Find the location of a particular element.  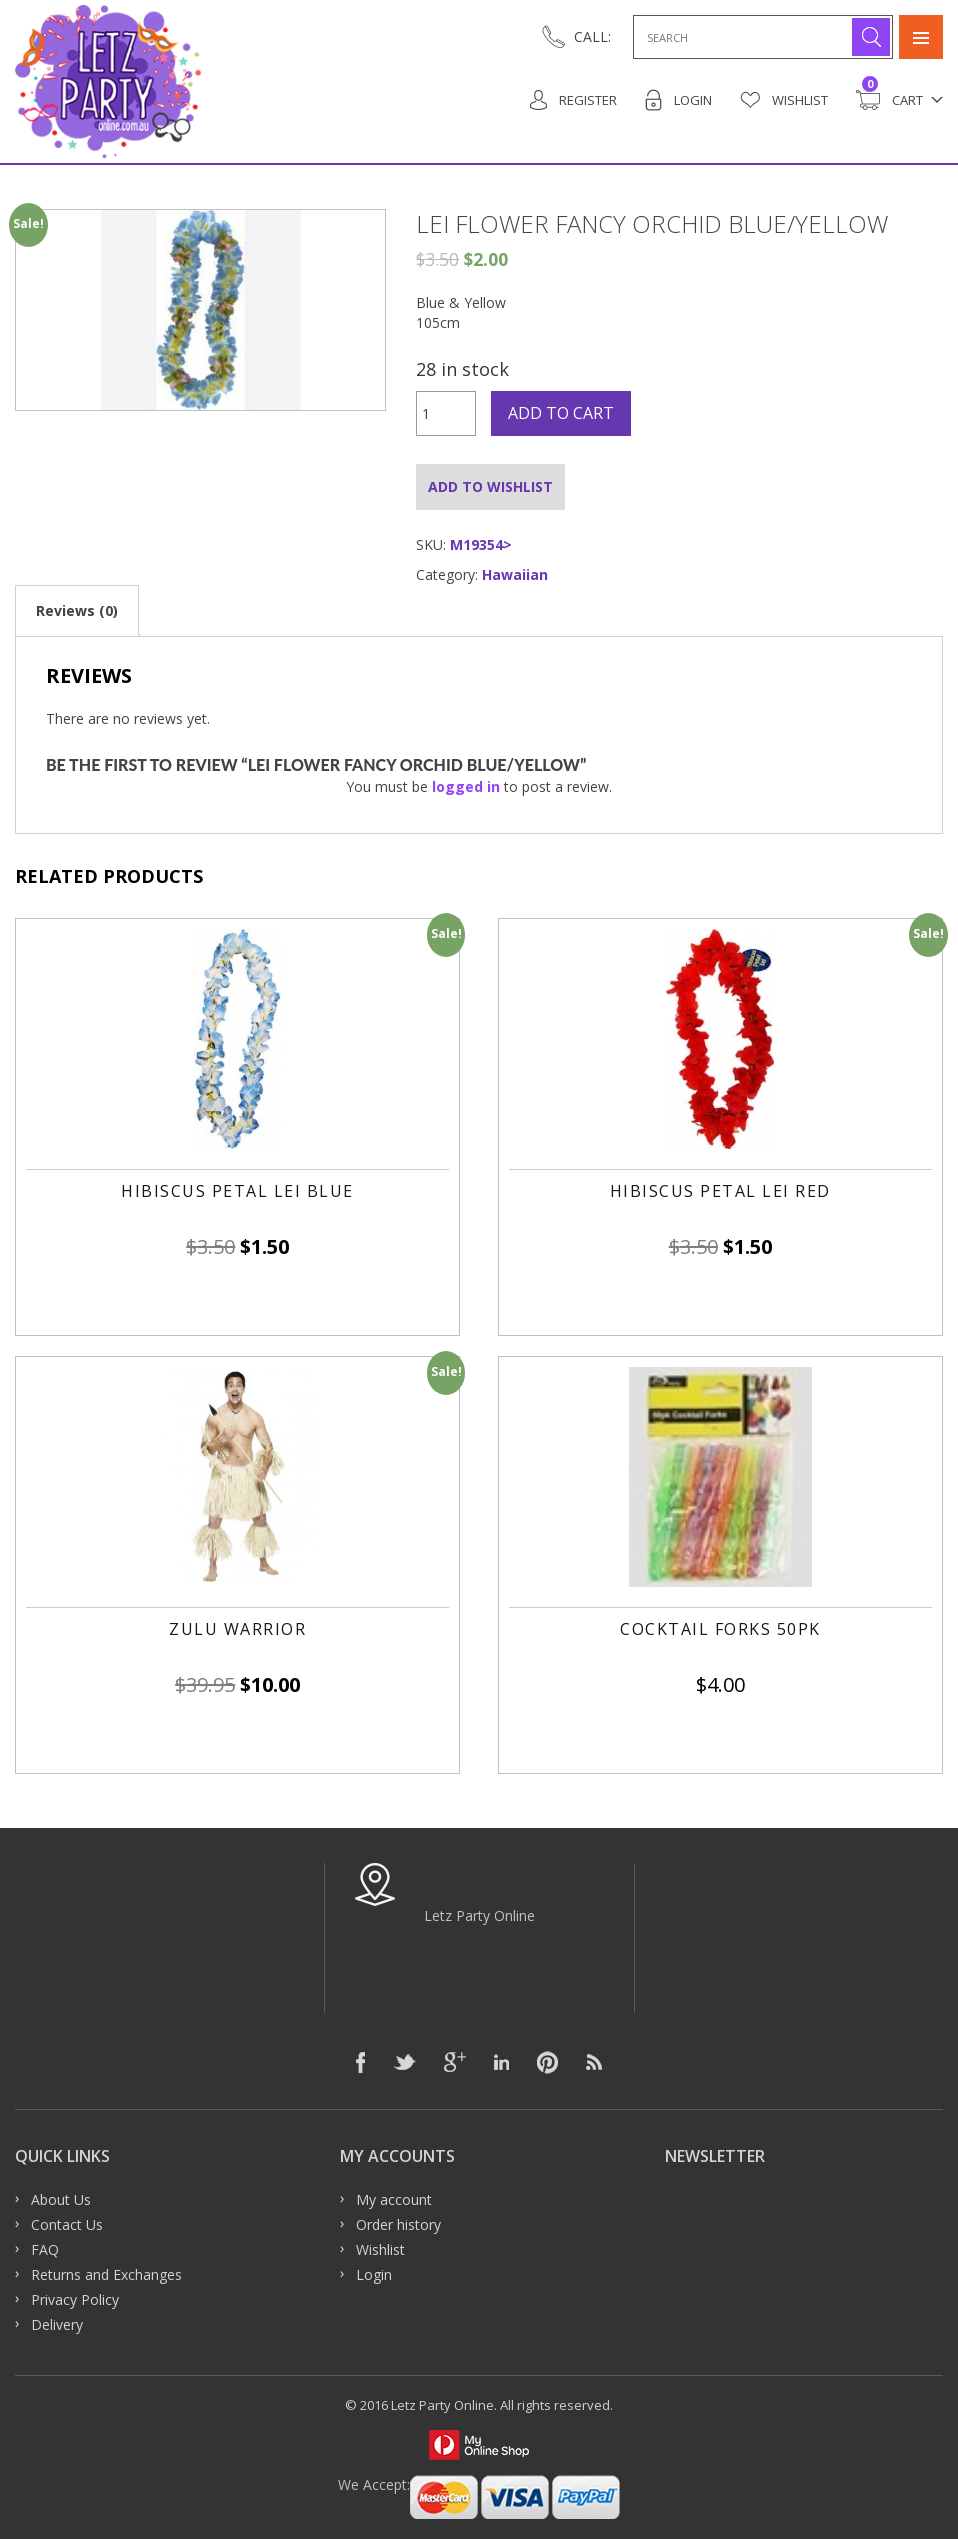

Hawaiian is located at coordinates (515, 574).